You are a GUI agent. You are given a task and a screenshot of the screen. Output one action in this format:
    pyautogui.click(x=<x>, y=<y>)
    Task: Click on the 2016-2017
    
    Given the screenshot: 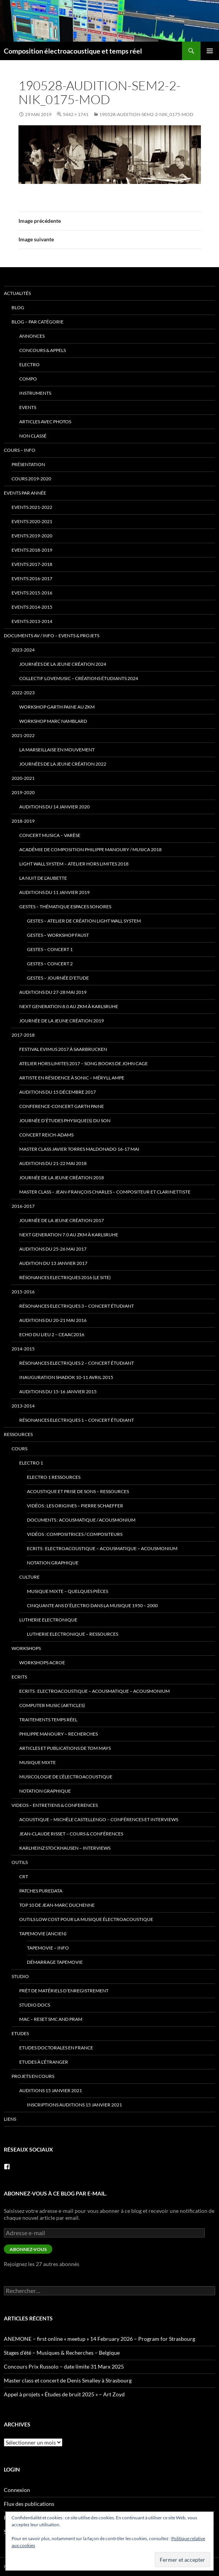 What is the action you would take?
    pyautogui.click(x=23, y=1206)
    